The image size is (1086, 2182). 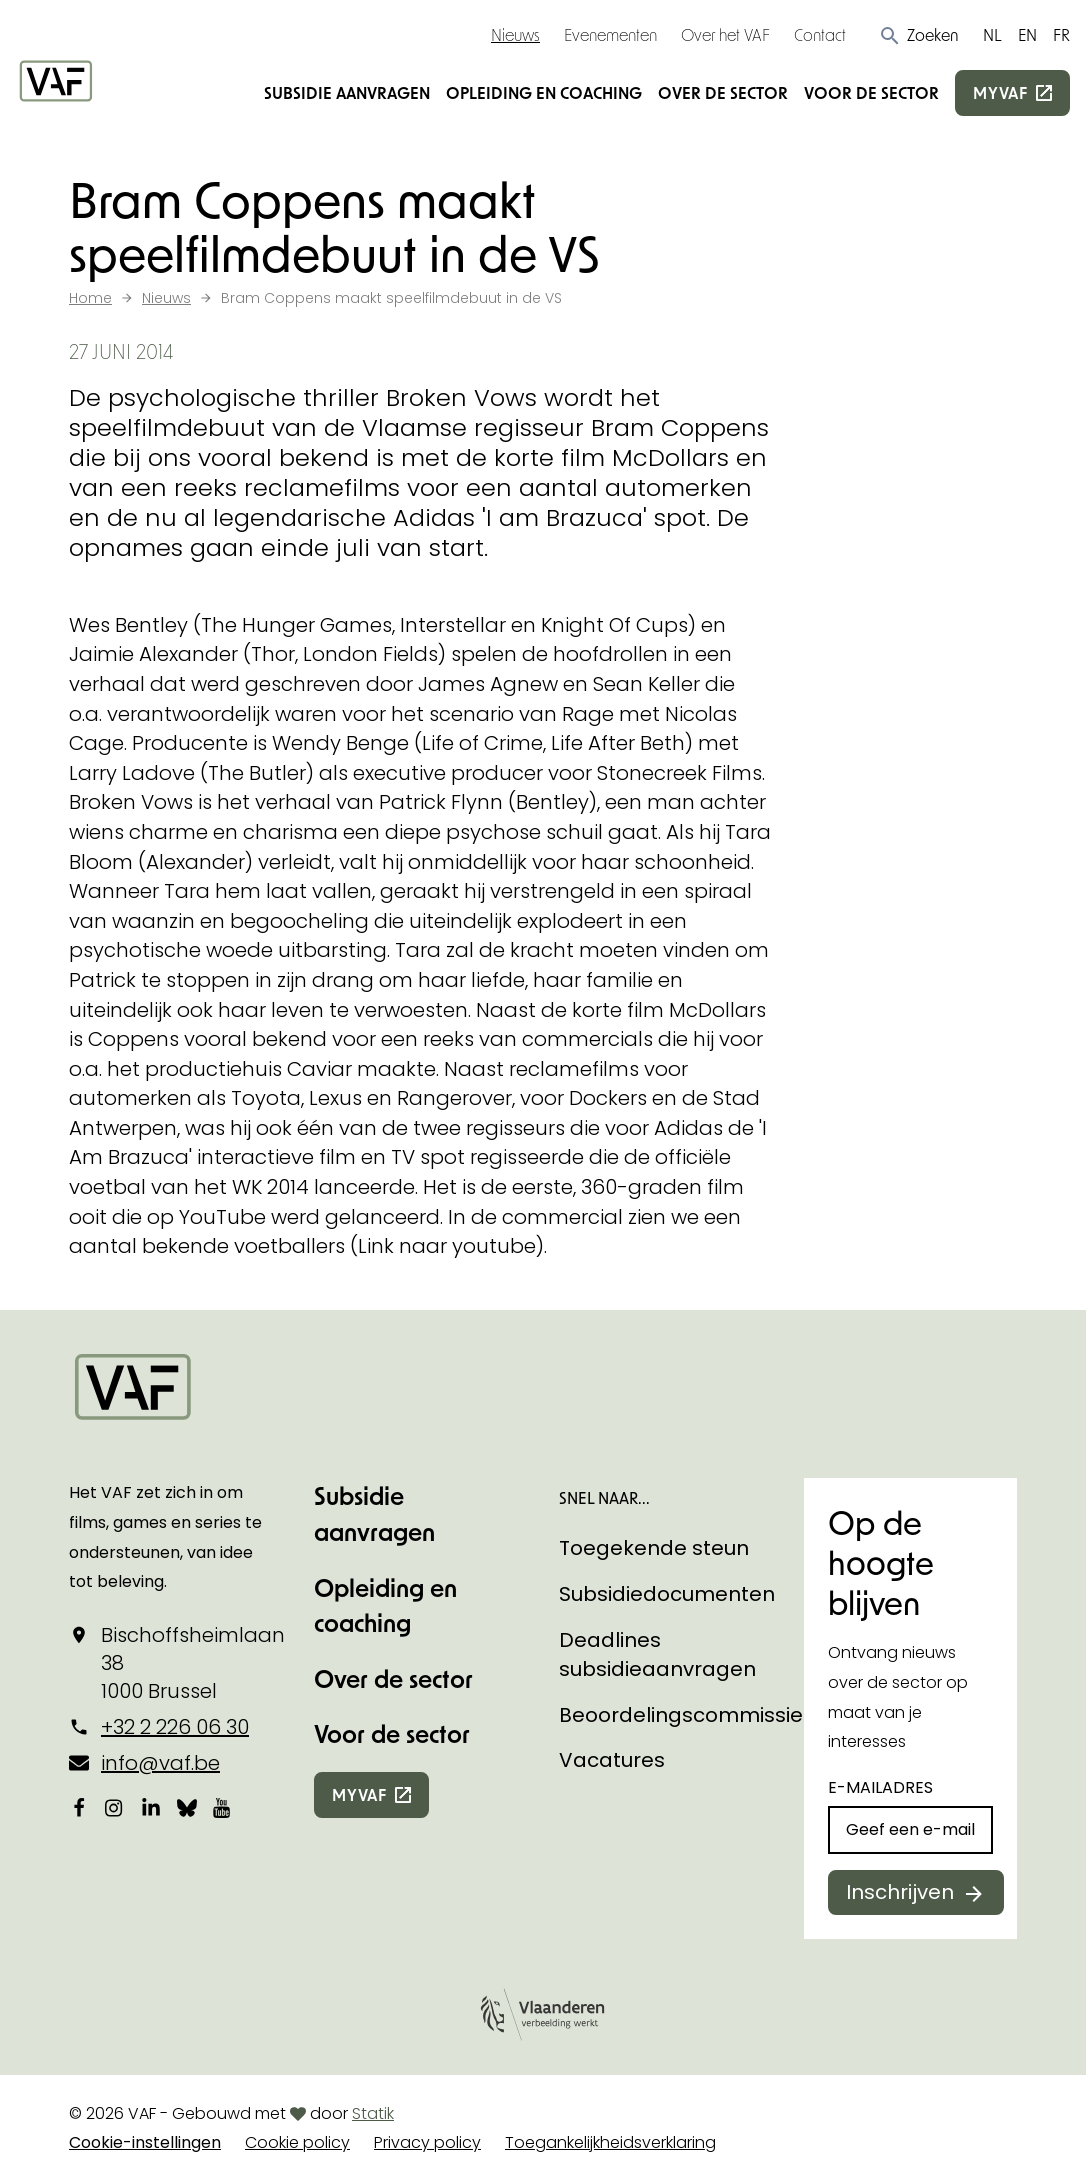 What do you see at coordinates (373, 2113) in the screenshot?
I see `Statik` at bounding box center [373, 2113].